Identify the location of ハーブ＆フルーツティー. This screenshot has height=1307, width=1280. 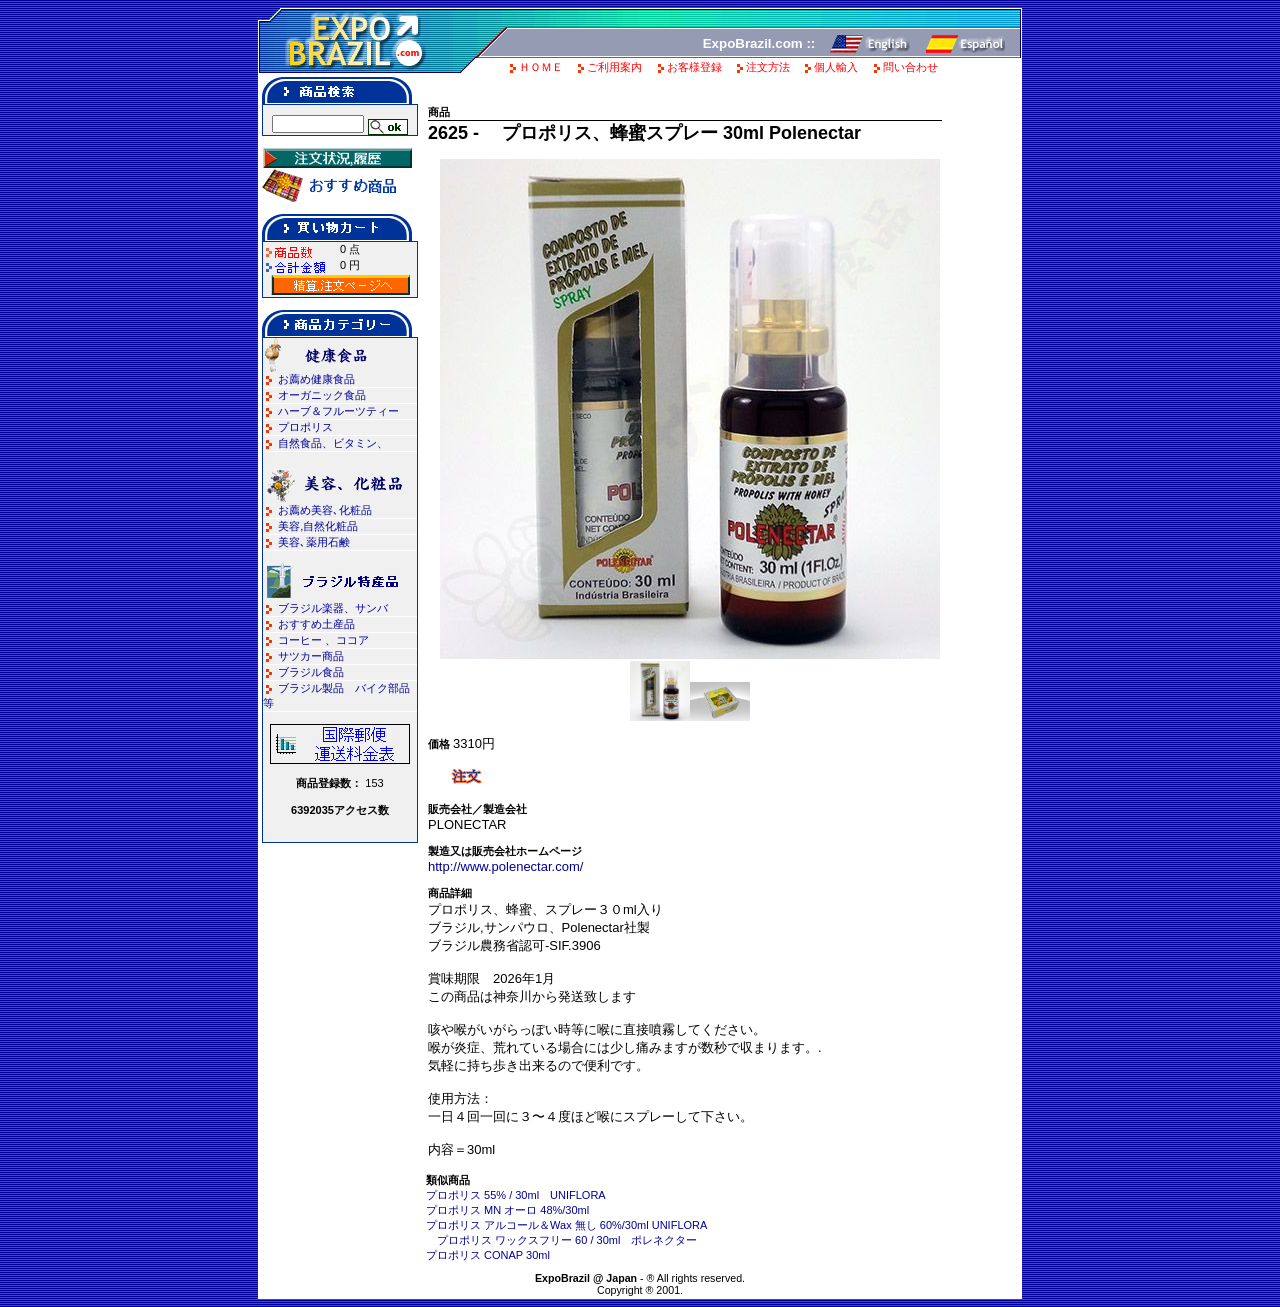
(338, 411).